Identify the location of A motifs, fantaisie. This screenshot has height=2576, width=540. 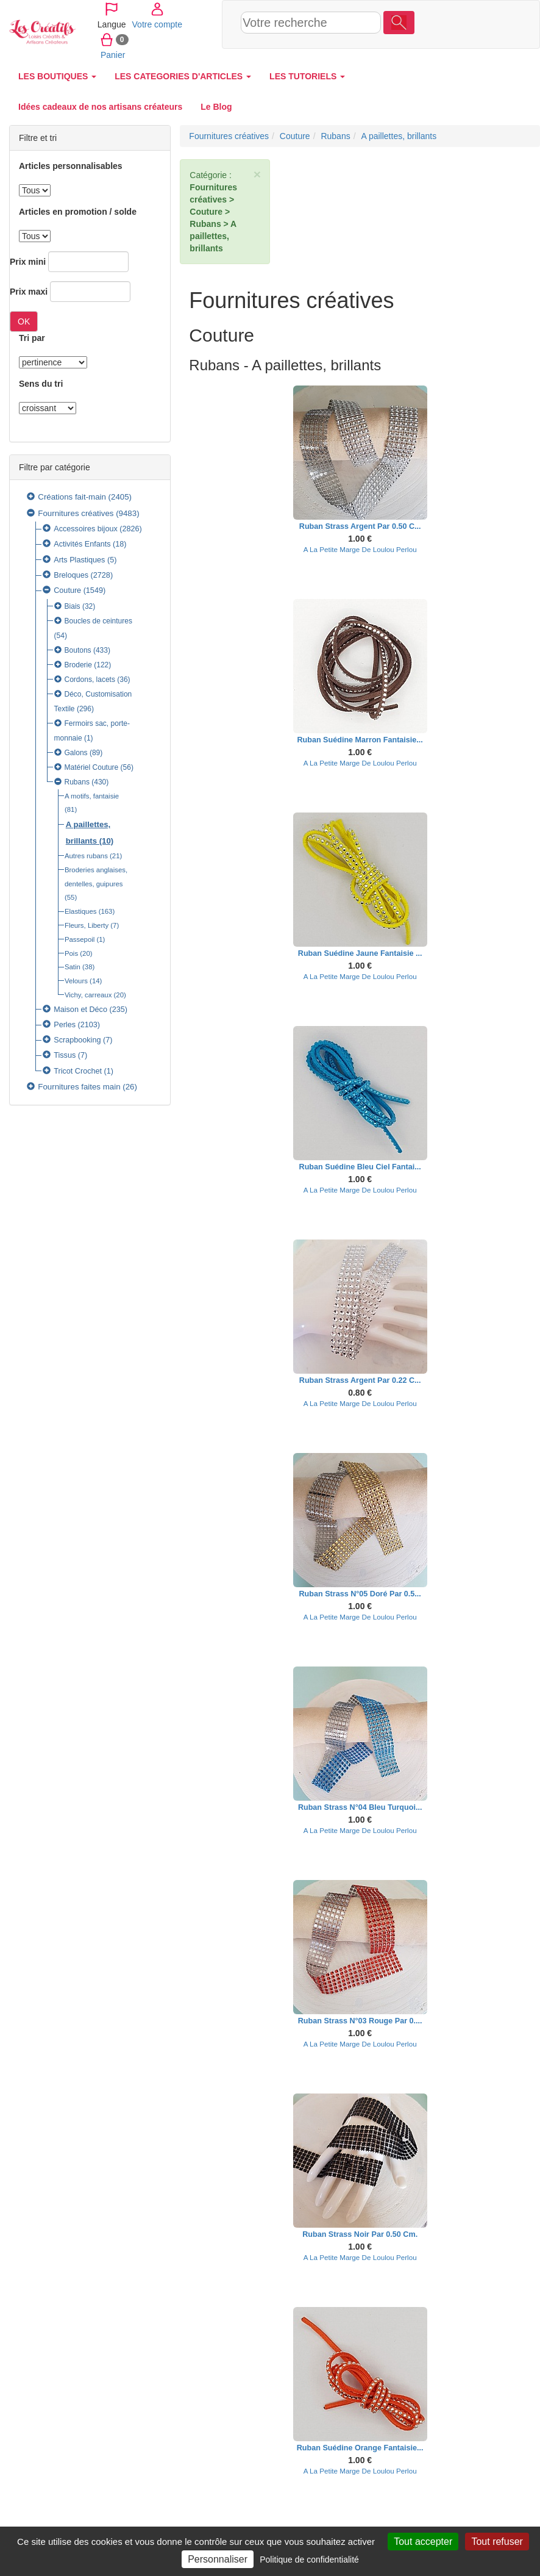
(92, 796).